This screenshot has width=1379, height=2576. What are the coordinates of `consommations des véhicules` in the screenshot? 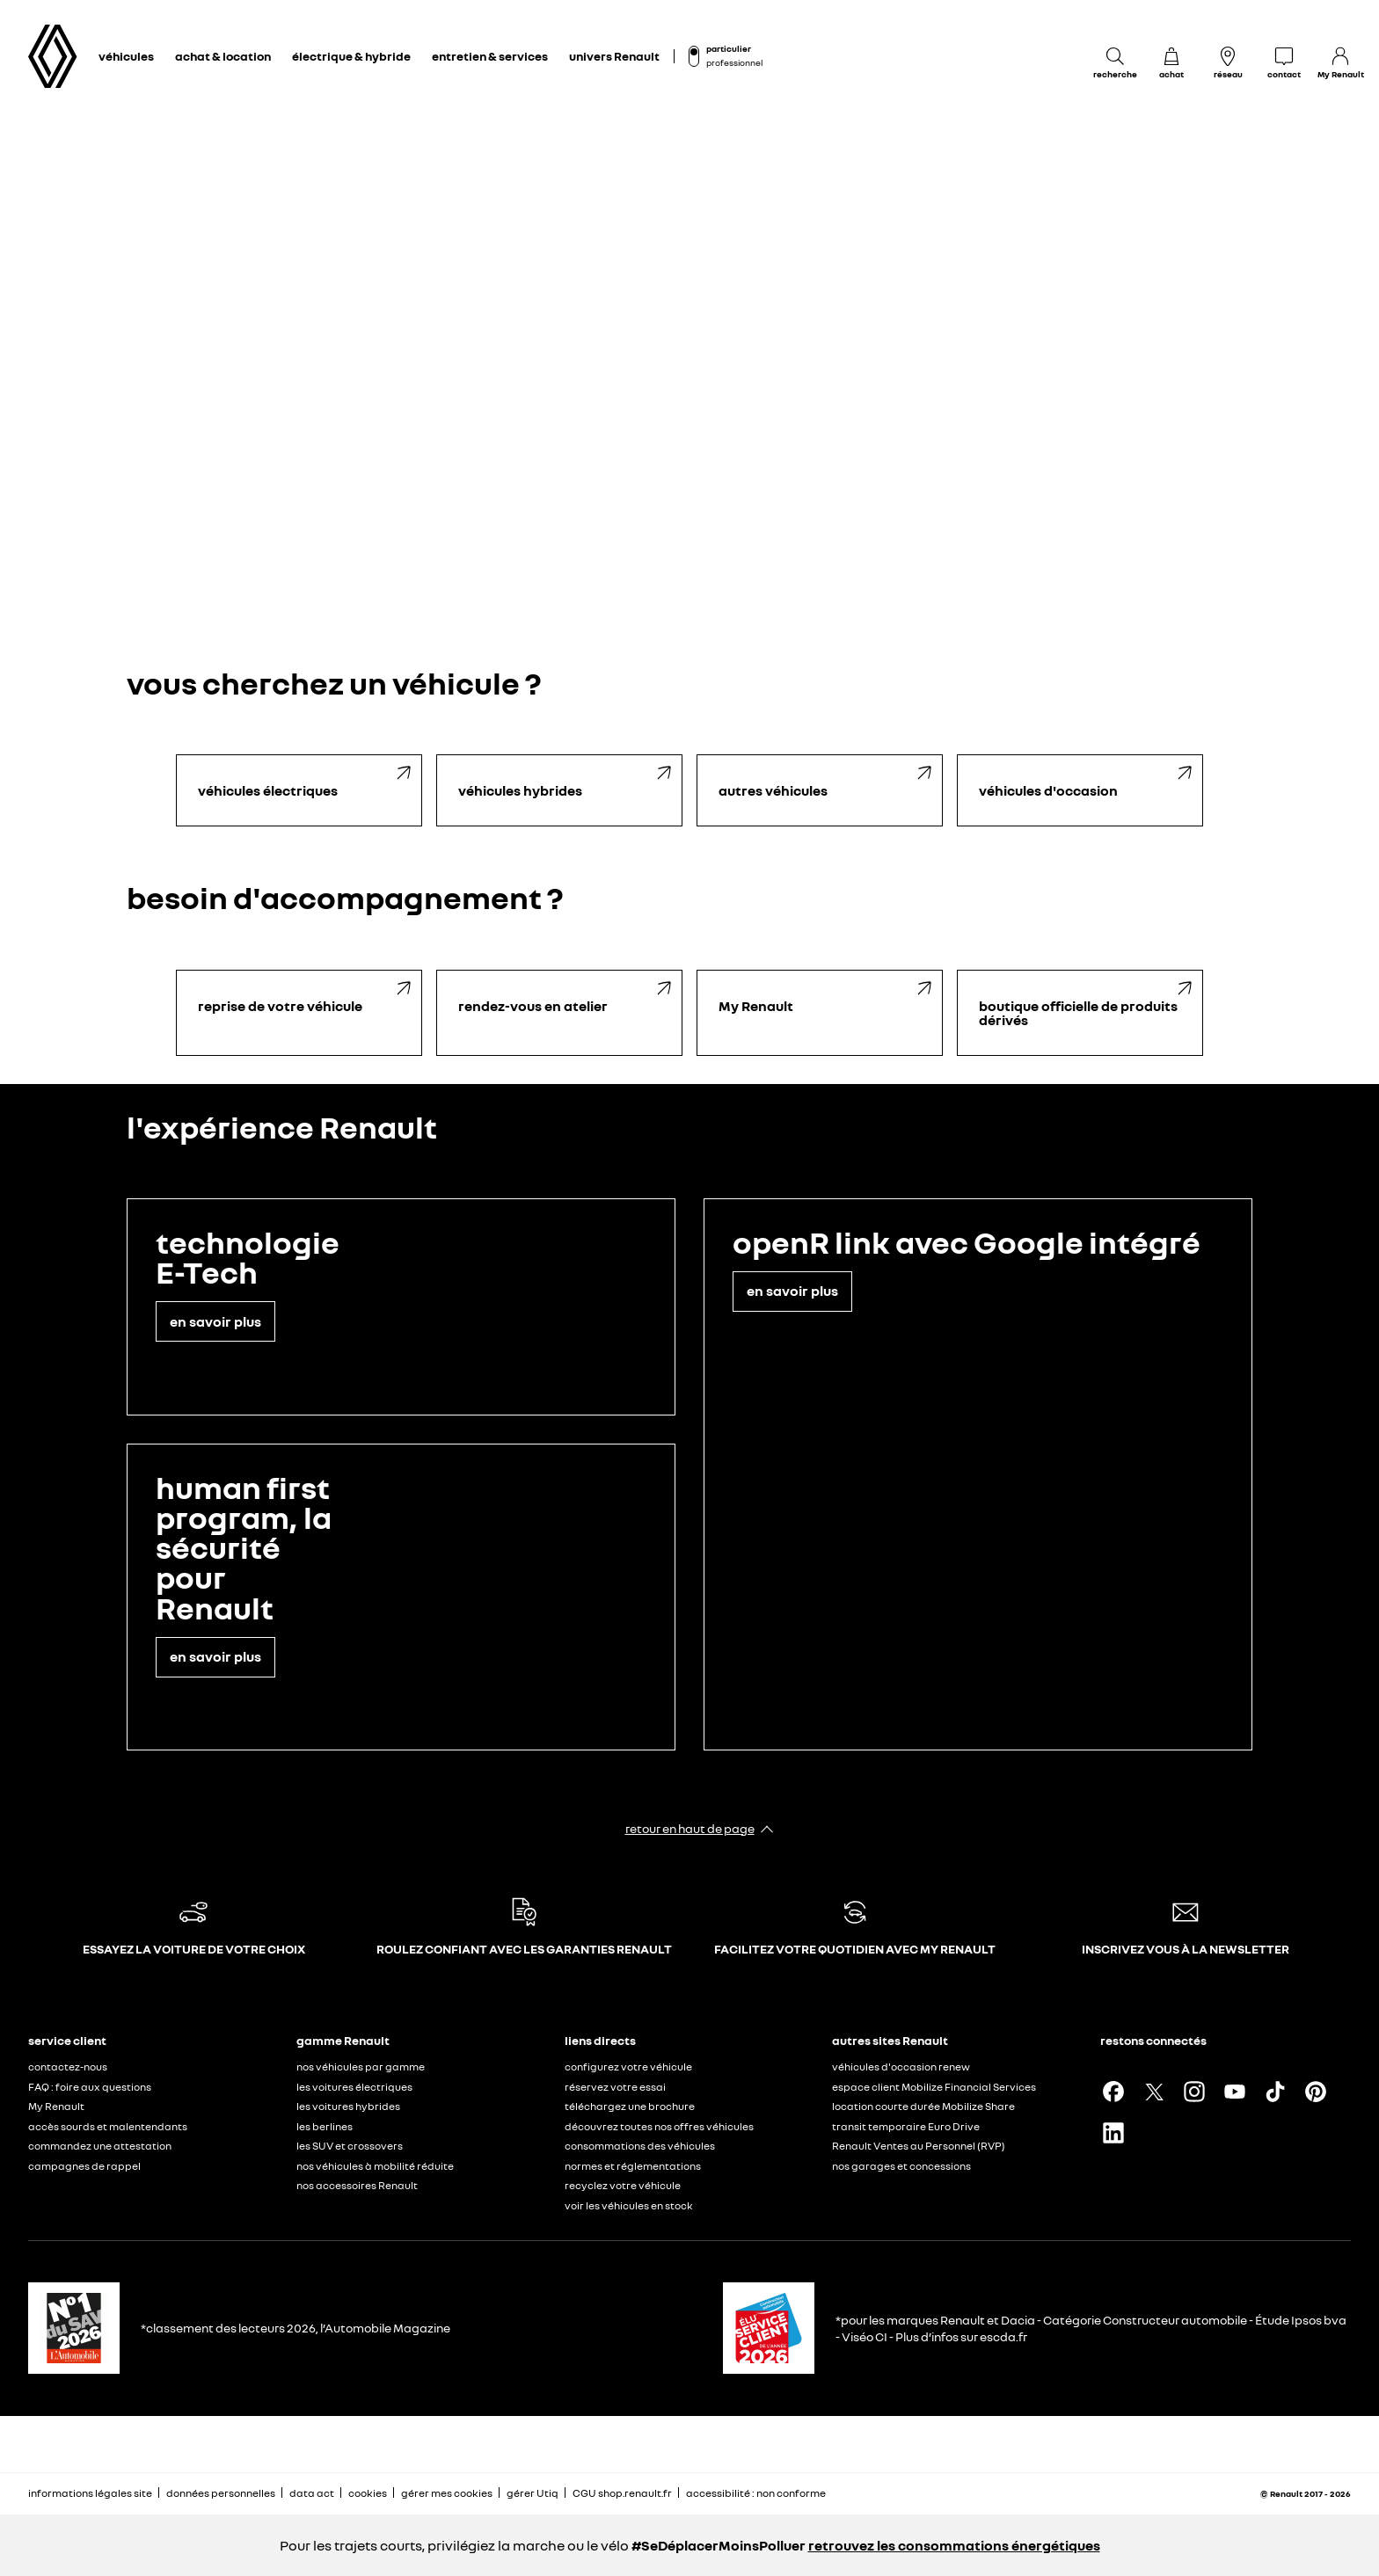 It's located at (640, 2145).